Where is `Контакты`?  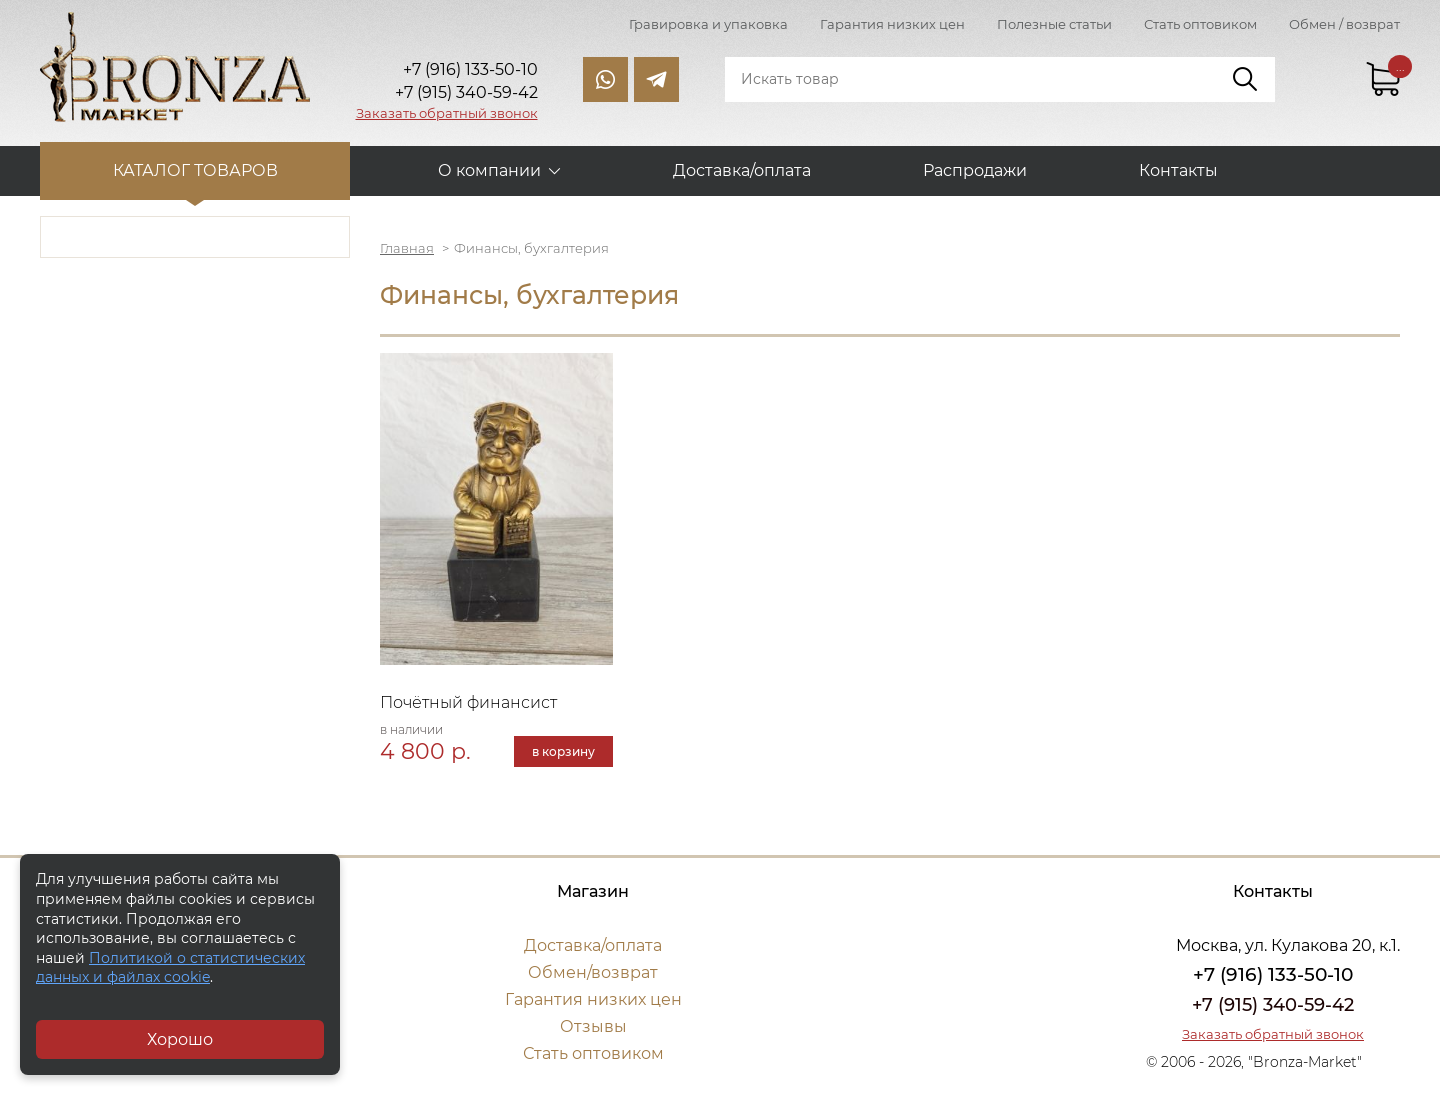
Контакты is located at coordinates (1178, 170).